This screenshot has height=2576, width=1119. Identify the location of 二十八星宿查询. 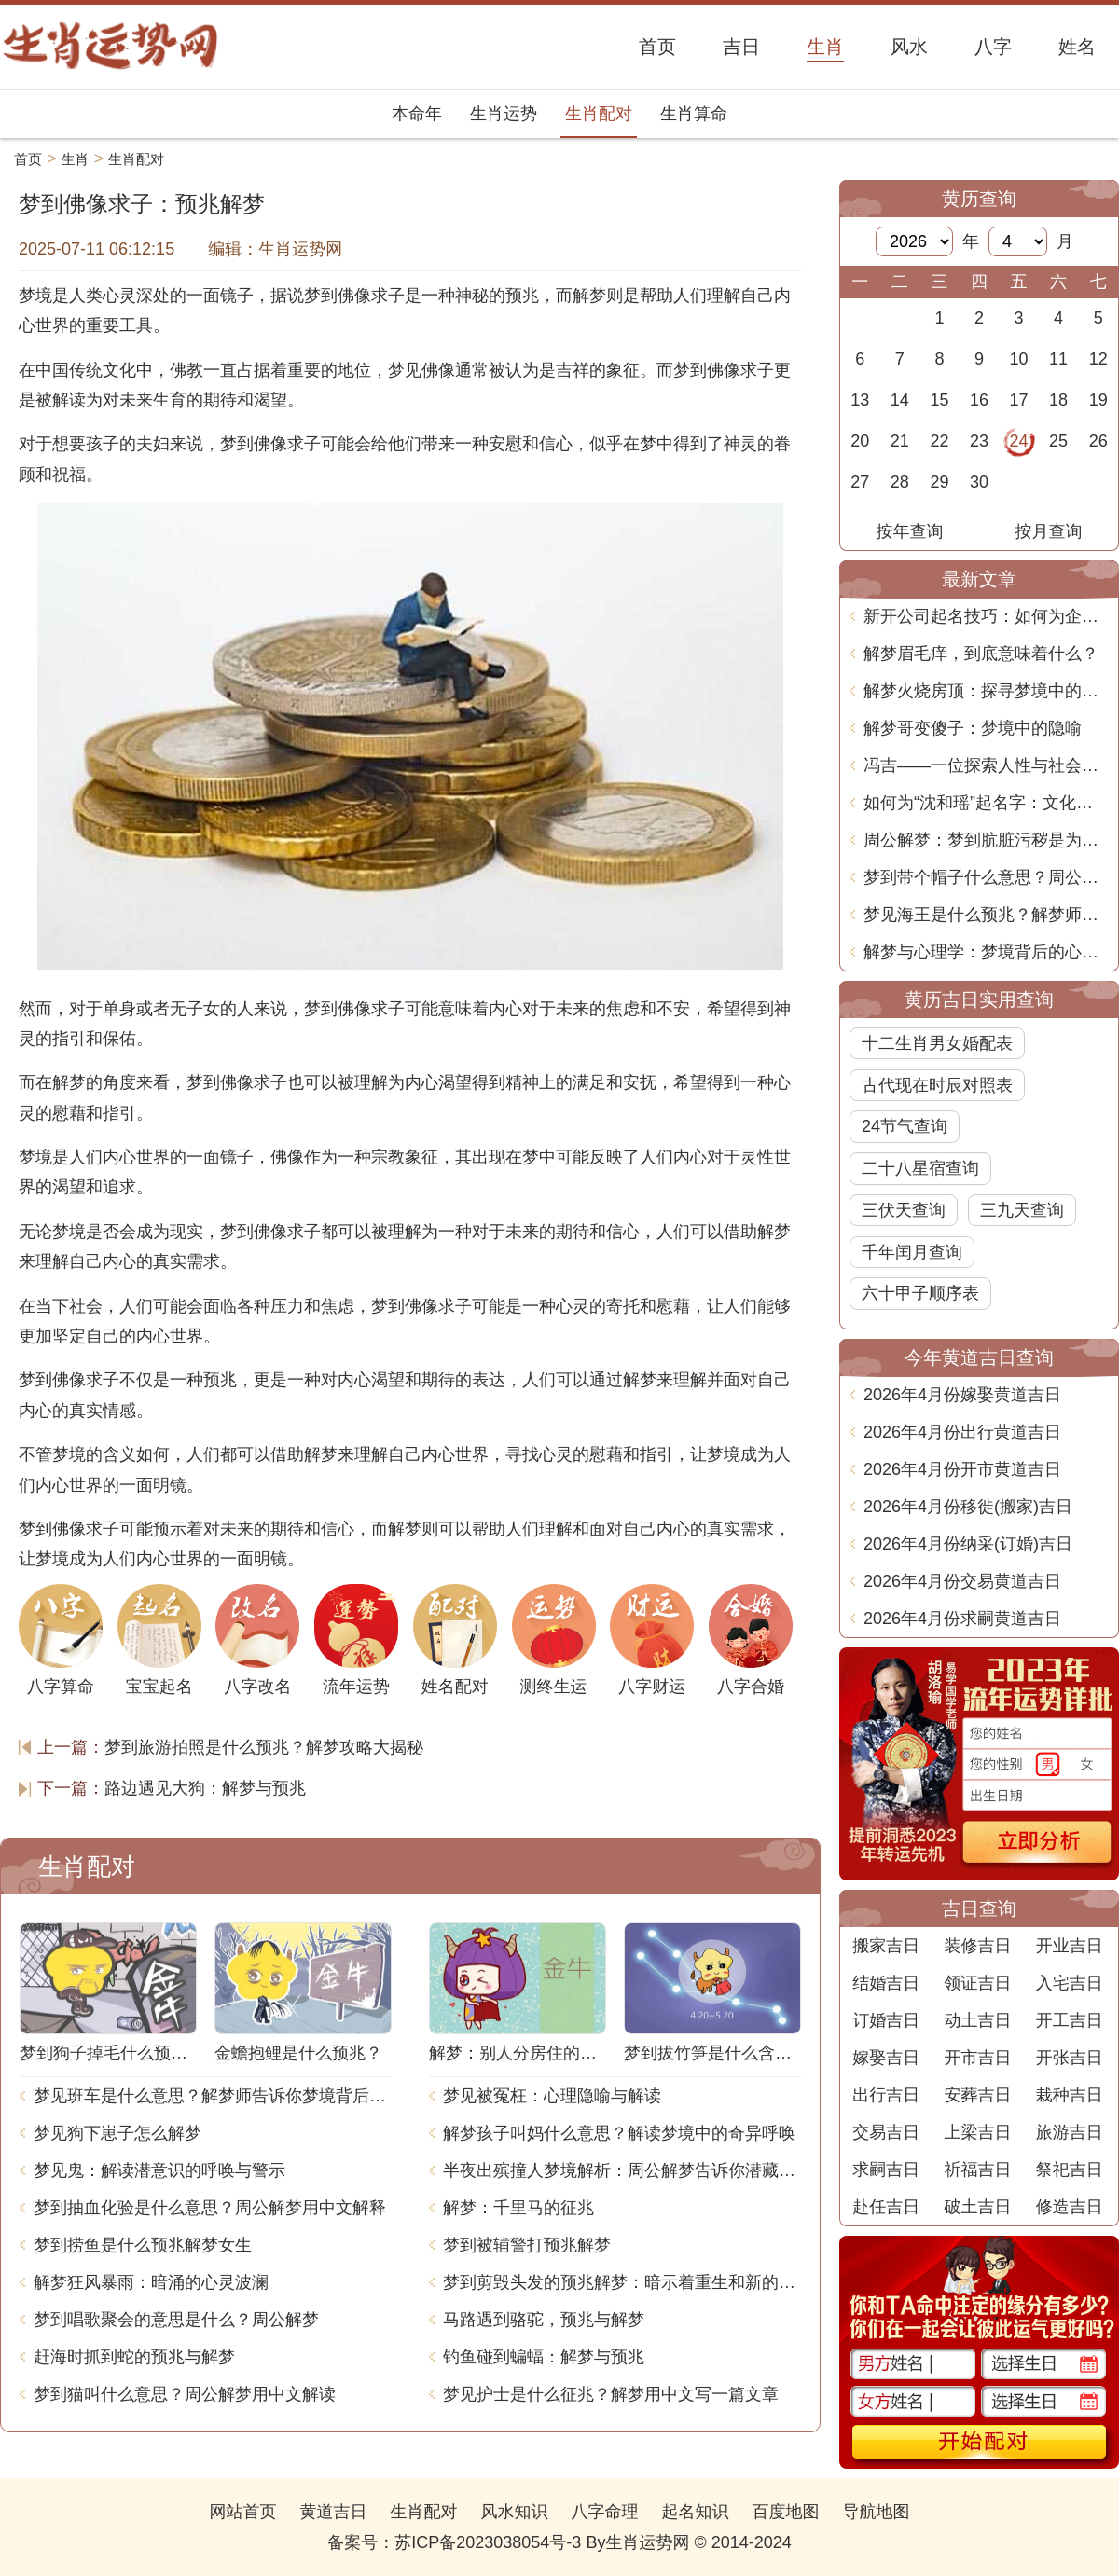
(920, 1168).